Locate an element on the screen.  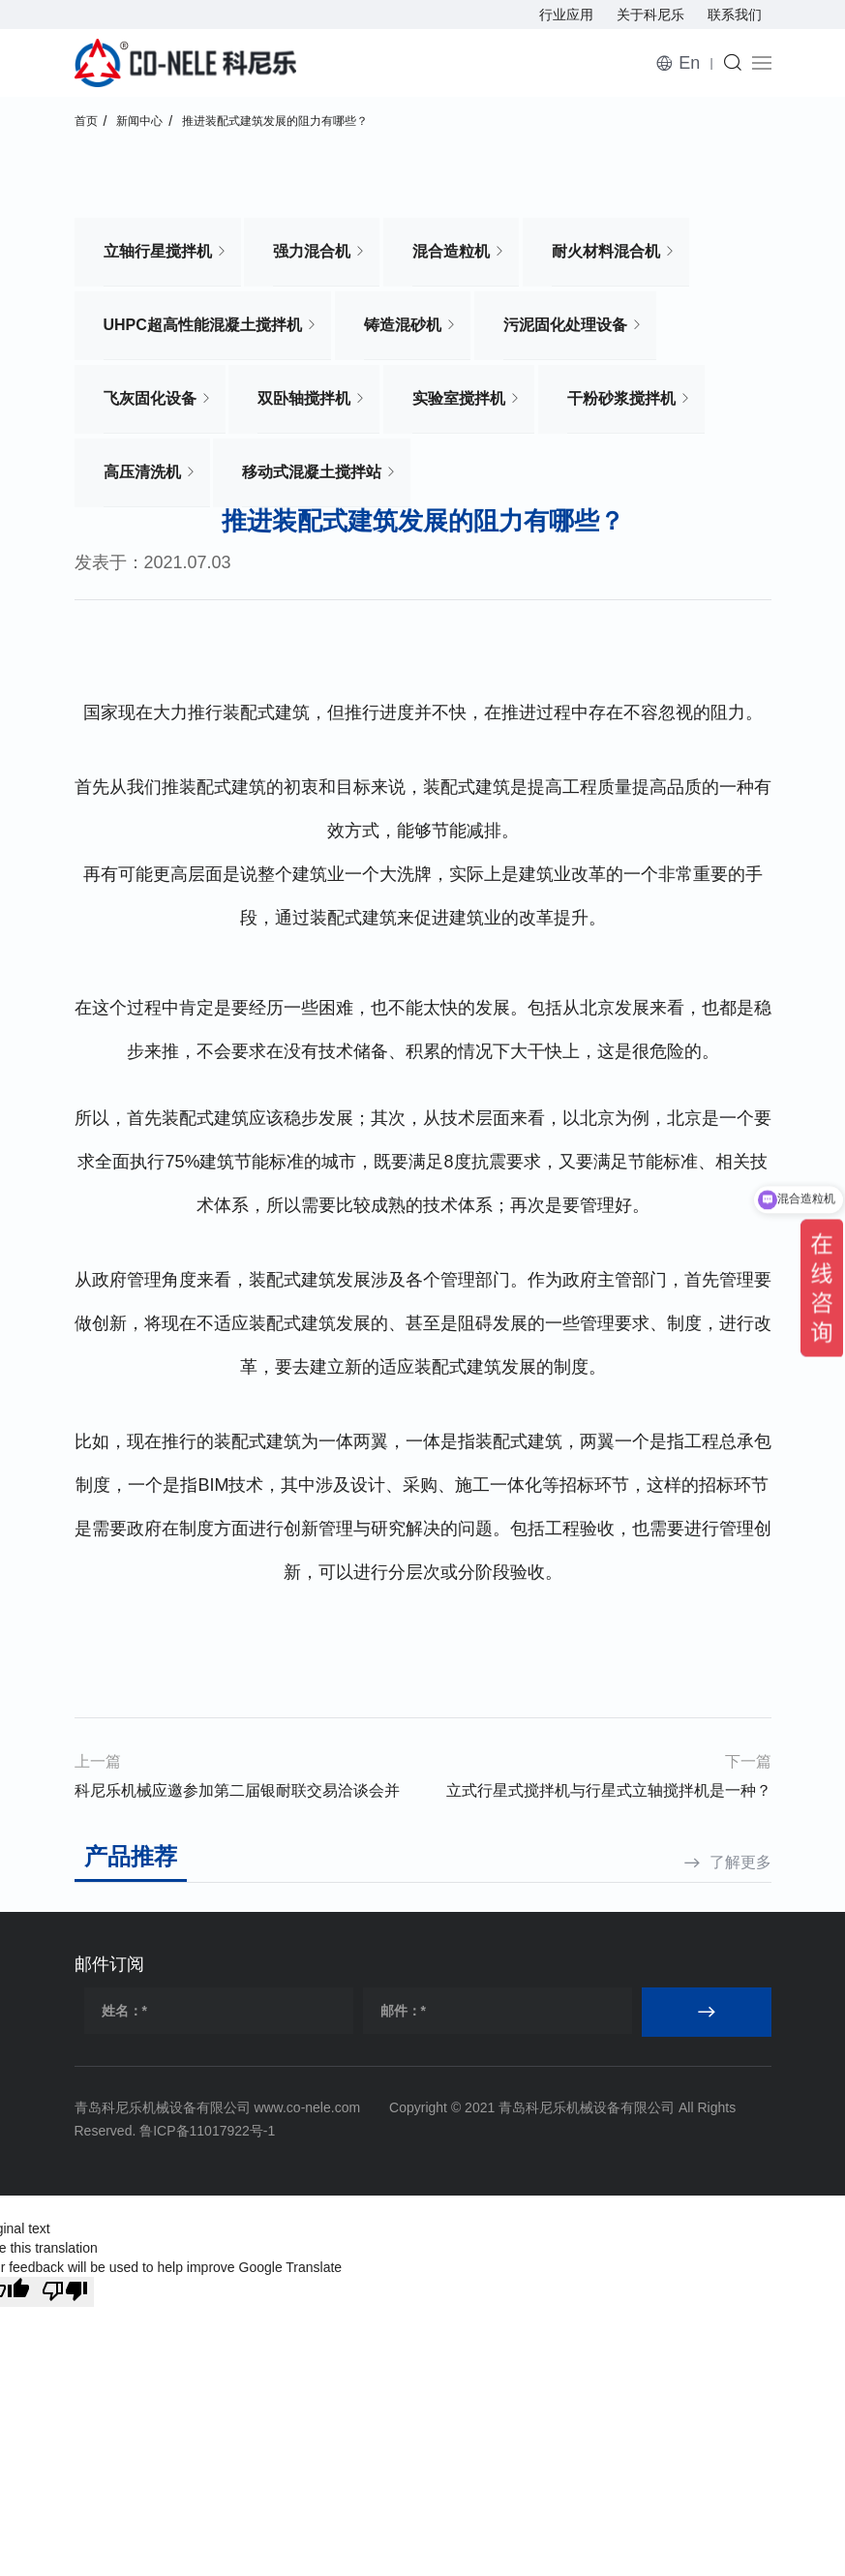
推进装配式建筑发展的阻力有哪些？ is located at coordinates (275, 121).